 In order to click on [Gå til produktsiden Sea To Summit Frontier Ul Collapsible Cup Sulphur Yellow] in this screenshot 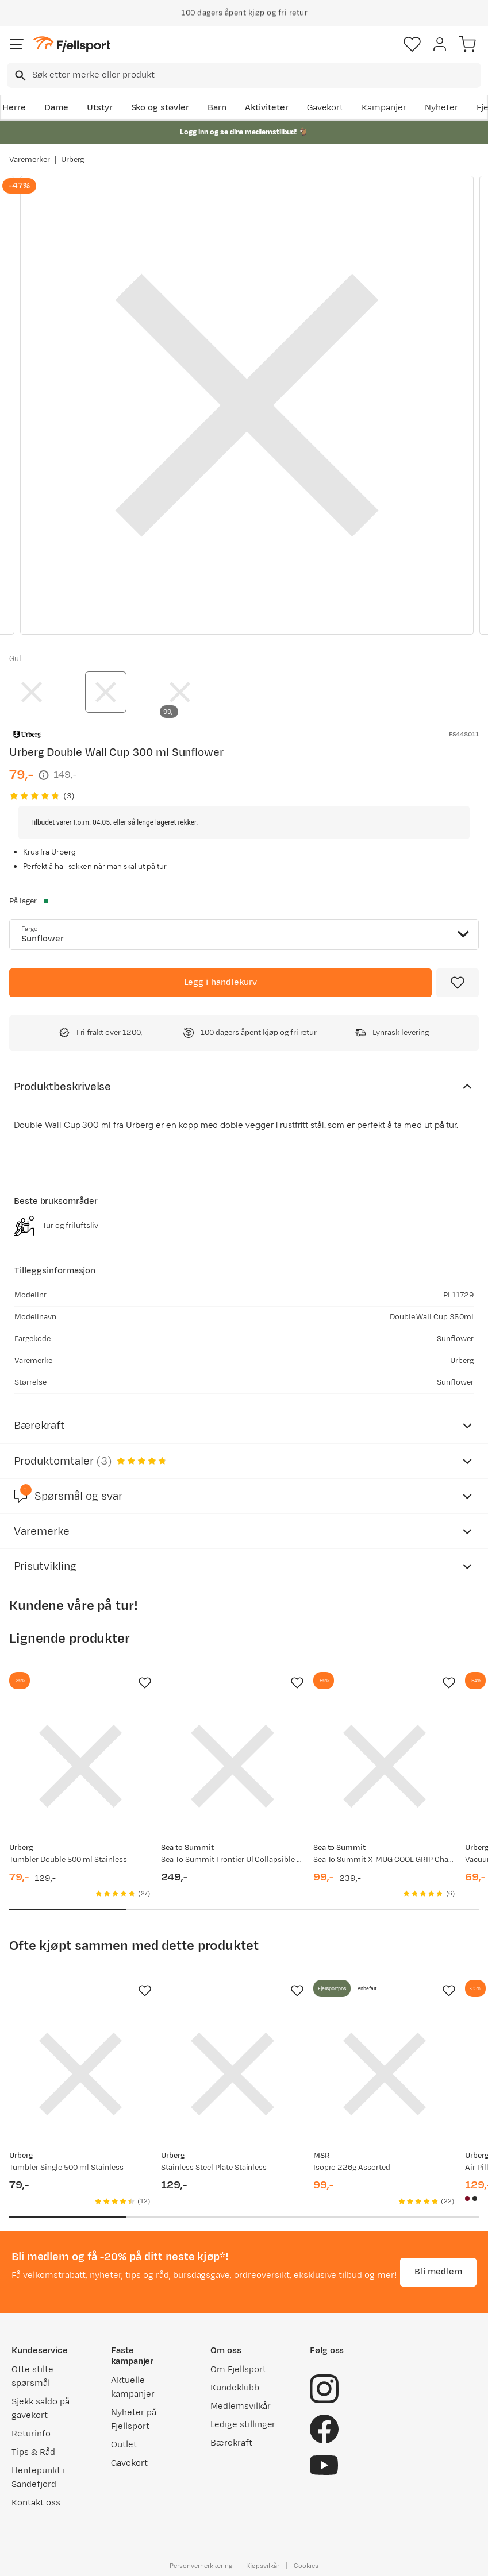, I will do `click(232, 1766)`.